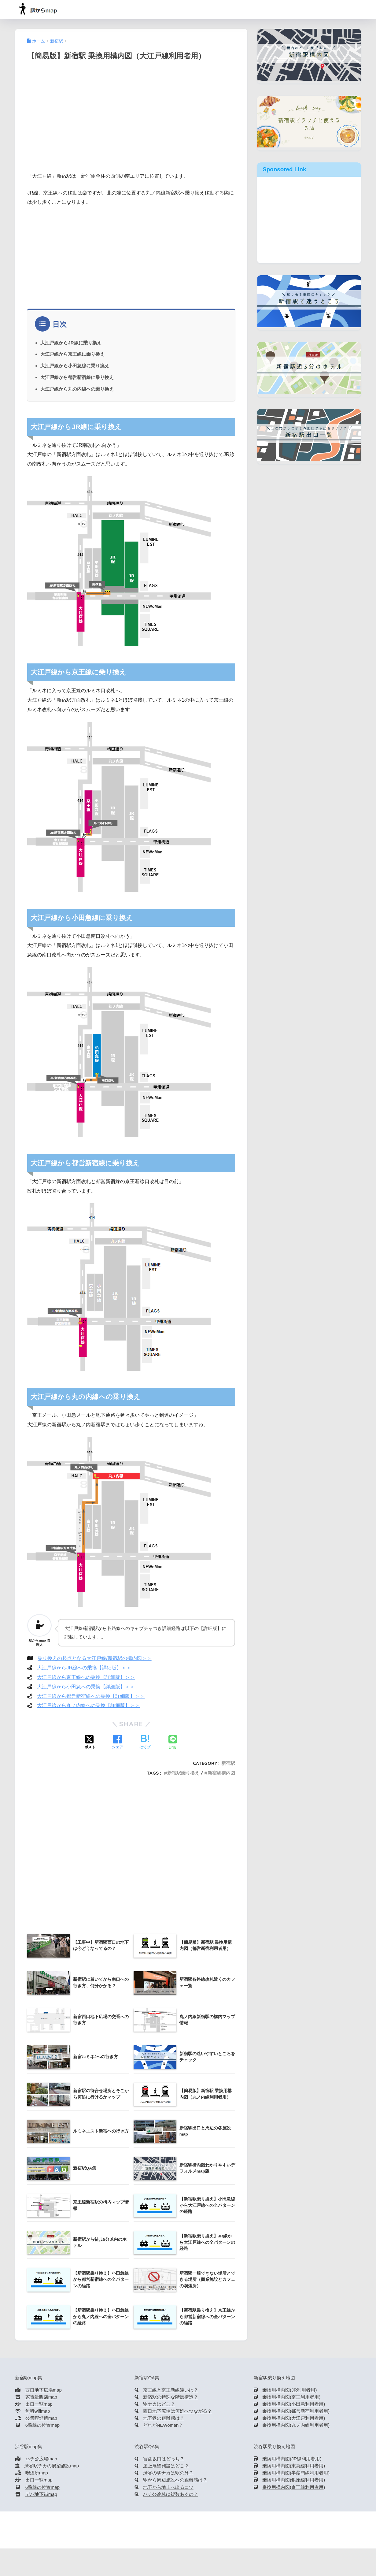 The width and height of the screenshot is (376, 2576). What do you see at coordinates (188, 2523) in the screenshot?
I see `HOME` at bounding box center [188, 2523].